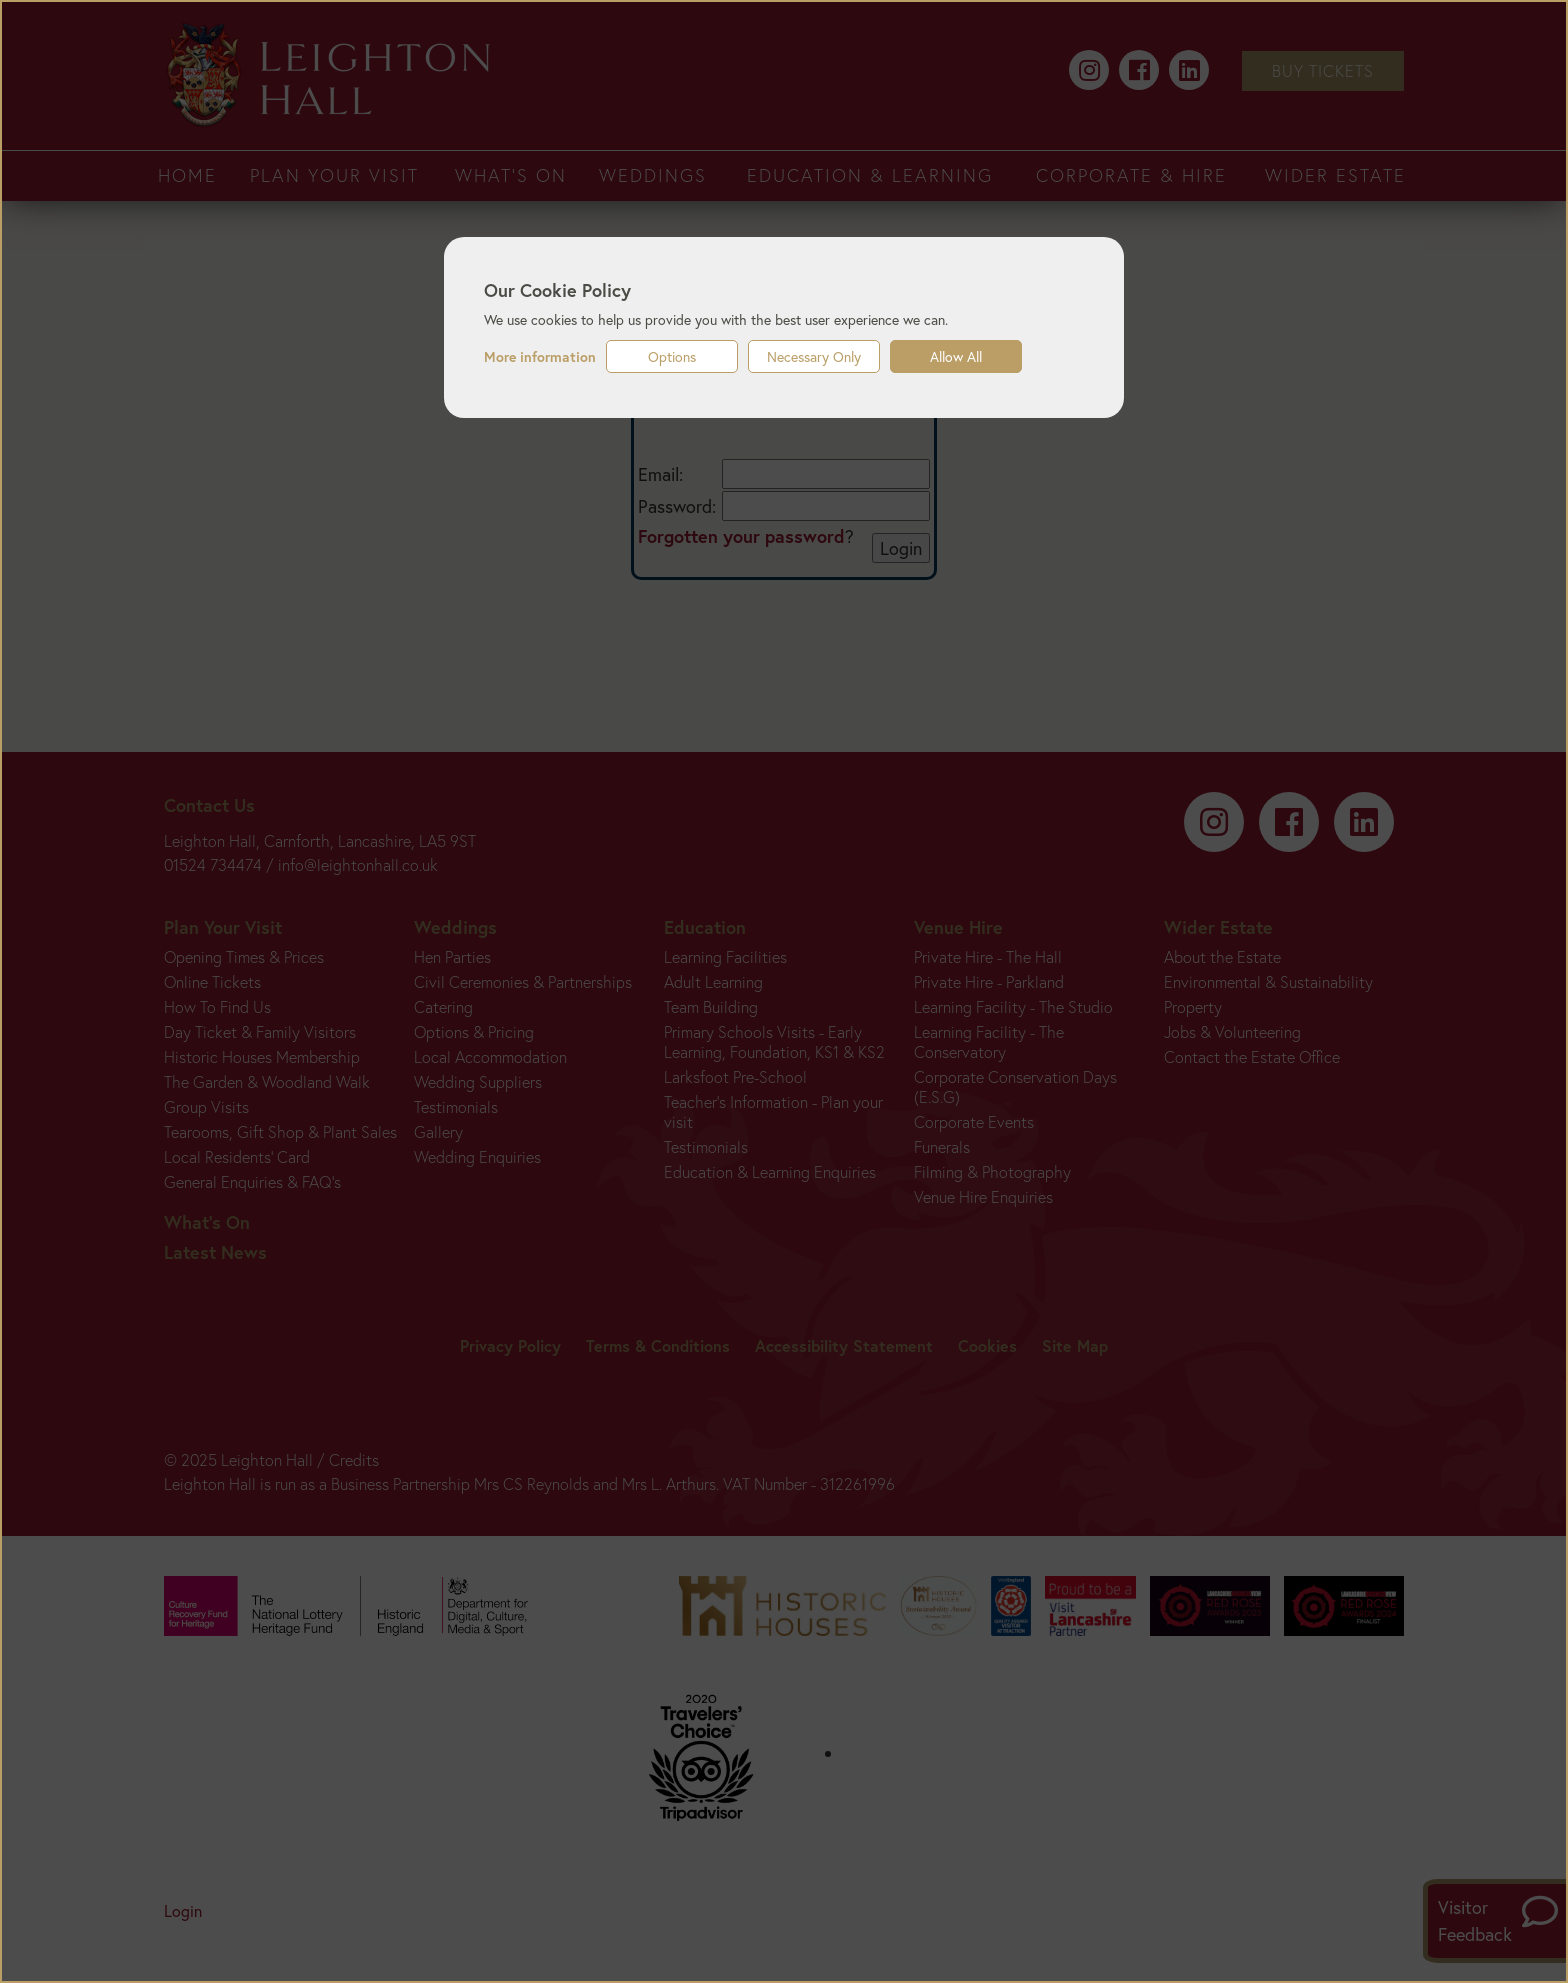 The width and height of the screenshot is (1568, 1983). What do you see at coordinates (672, 356) in the screenshot?
I see `Options` at bounding box center [672, 356].